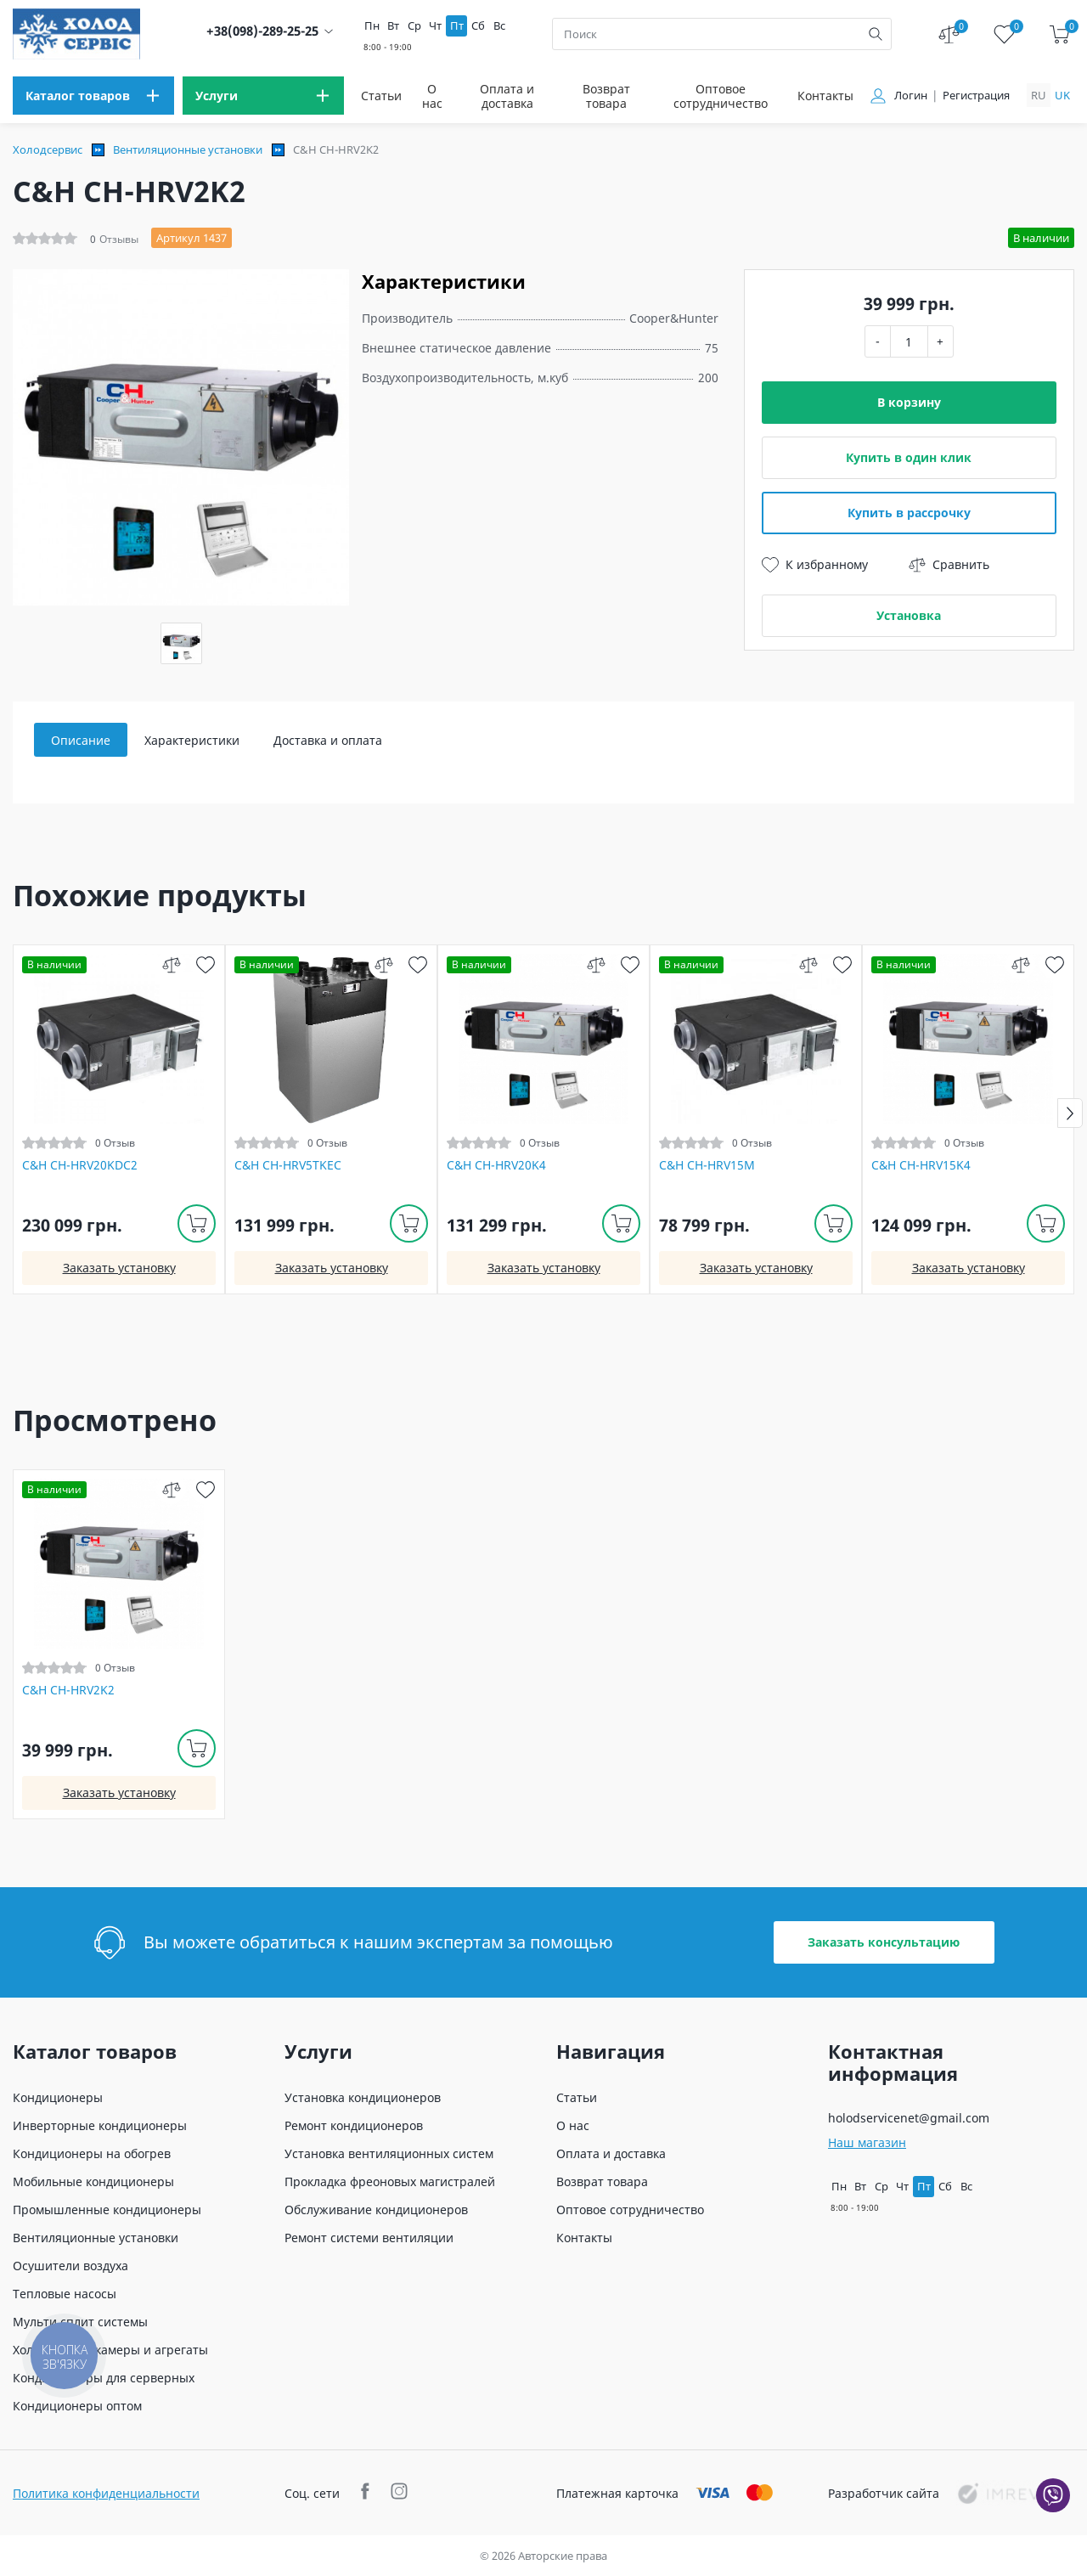 The image size is (1087, 2576). I want to click on [search], so click(875, 34).